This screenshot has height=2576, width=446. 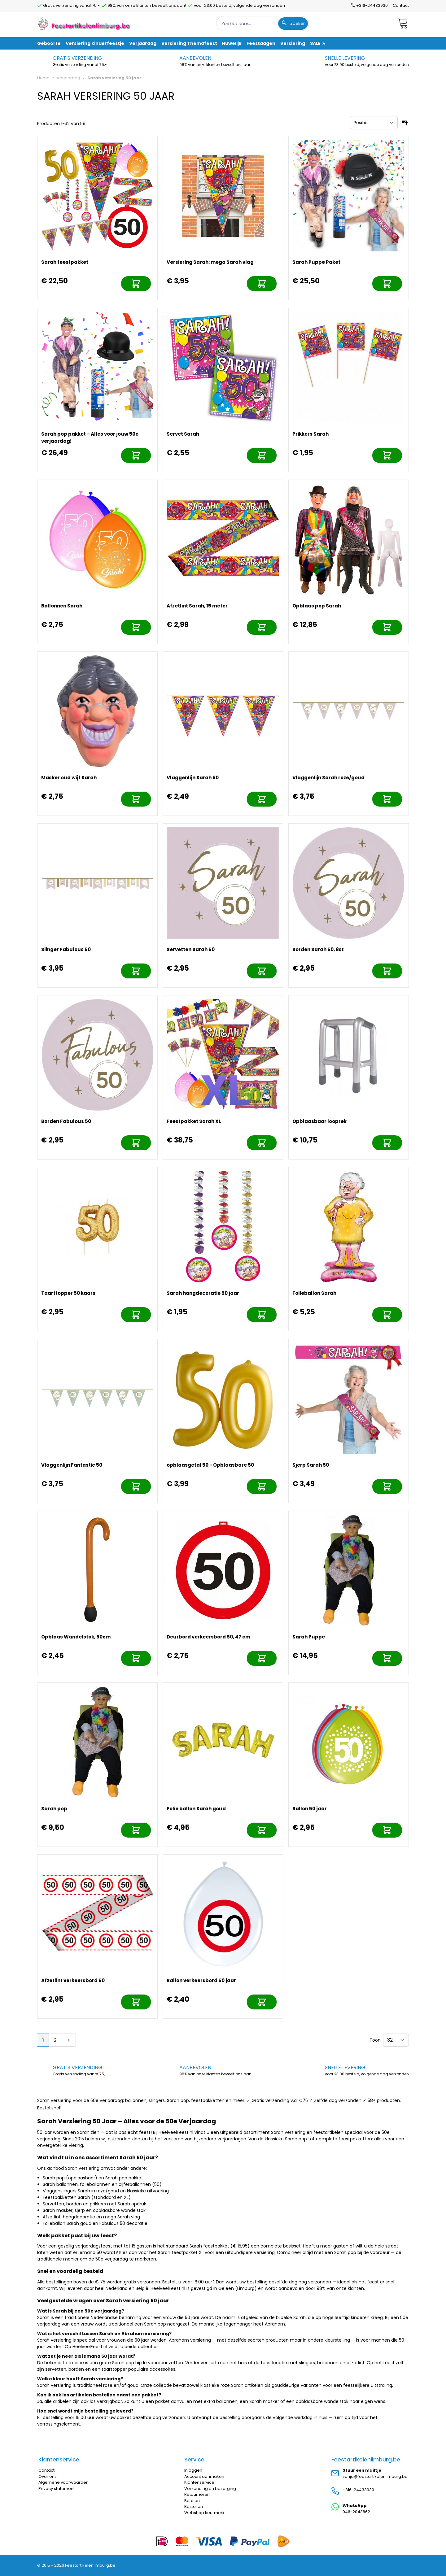 What do you see at coordinates (193, 2506) in the screenshot?
I see `Bestellen` at bounding box center [193, 2506].